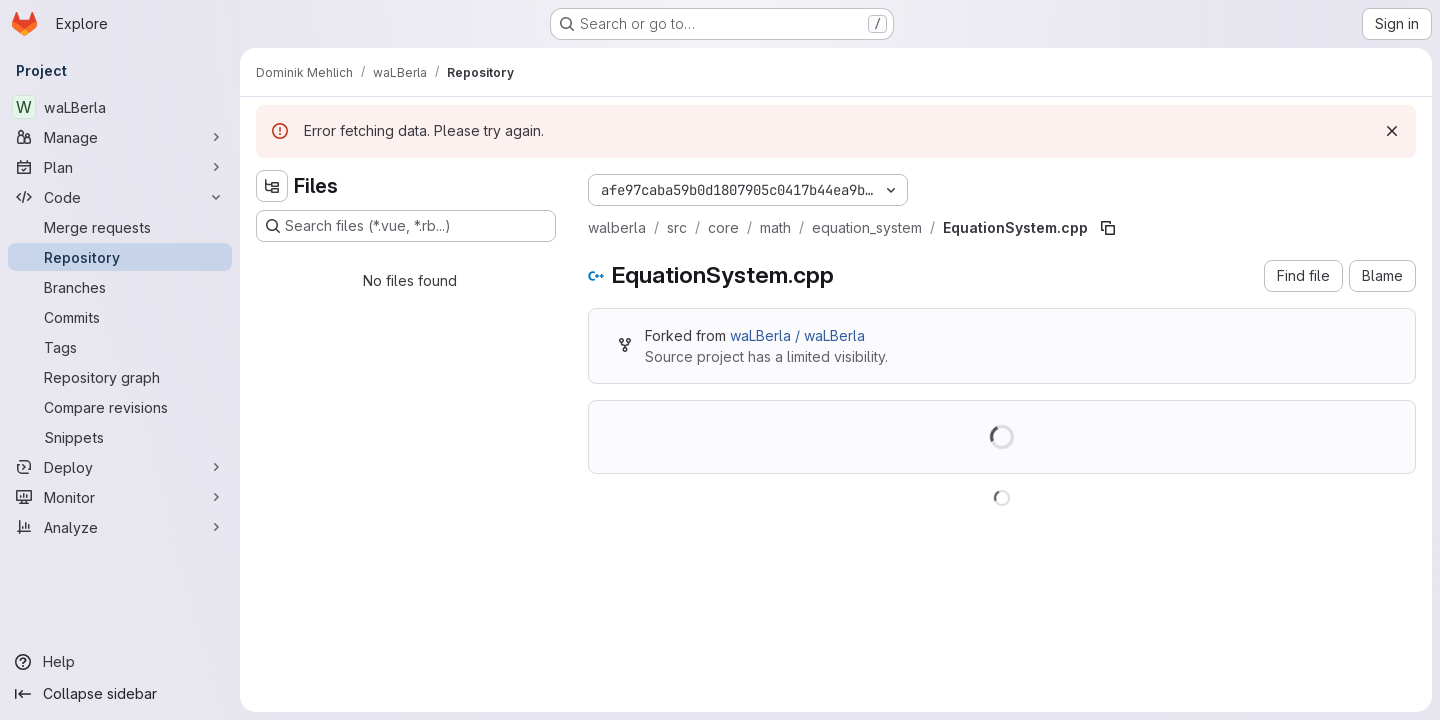  Describe the element at coordinates (120, 107) in the screenshot. I see `[waLBerla]` at that location.